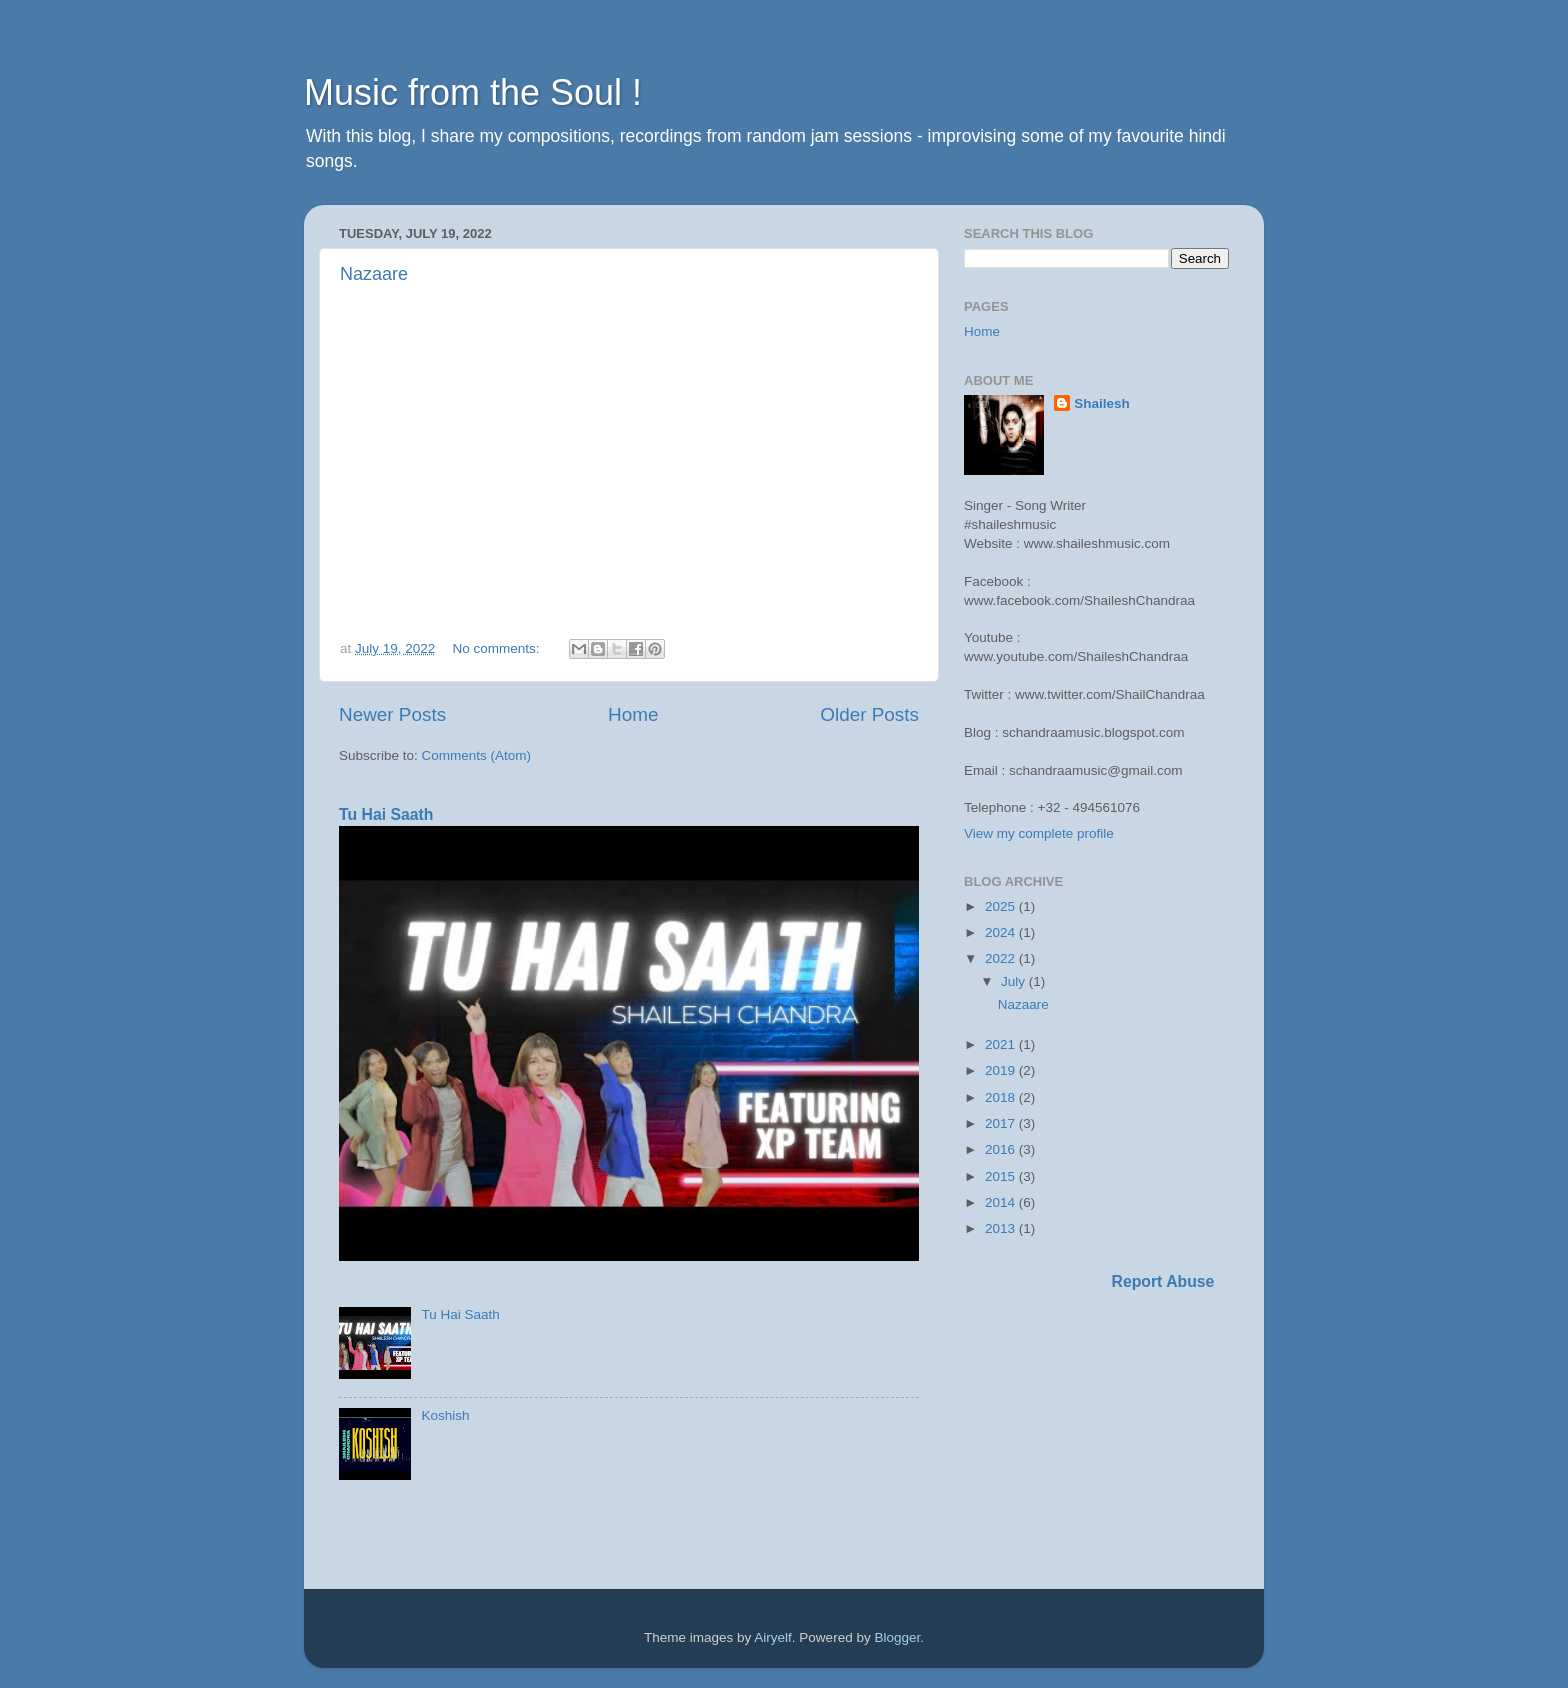 This screenshot has height=1688, width=1568. Describe the element at coordinates (869, 714) in the screenshot. I see `Older Posts` at that location.